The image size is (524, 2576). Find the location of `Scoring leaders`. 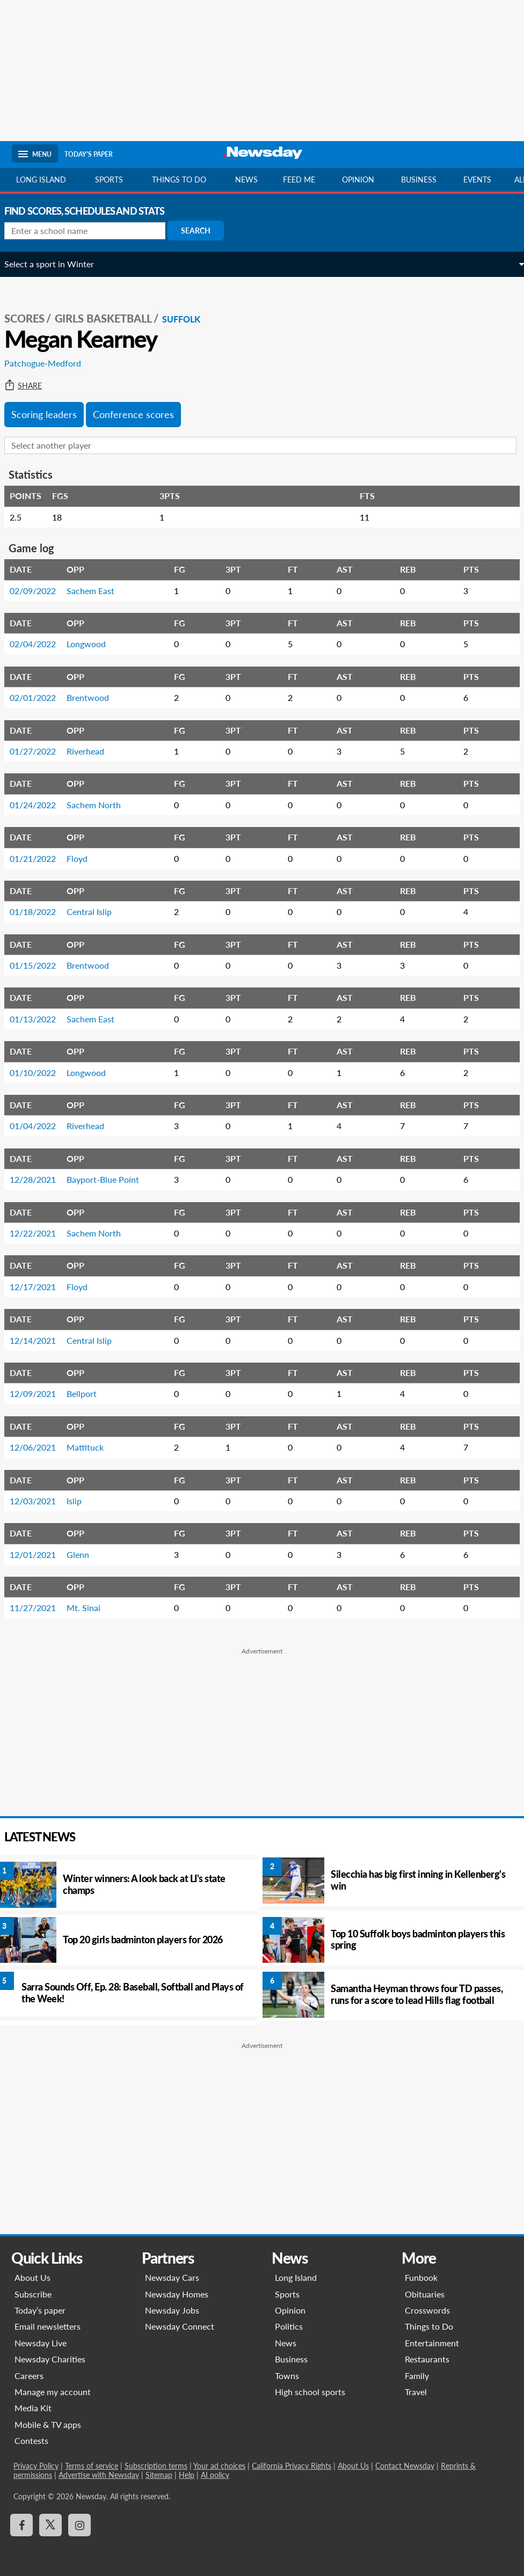

Scoring leaders is located at coordinates (51, 414).